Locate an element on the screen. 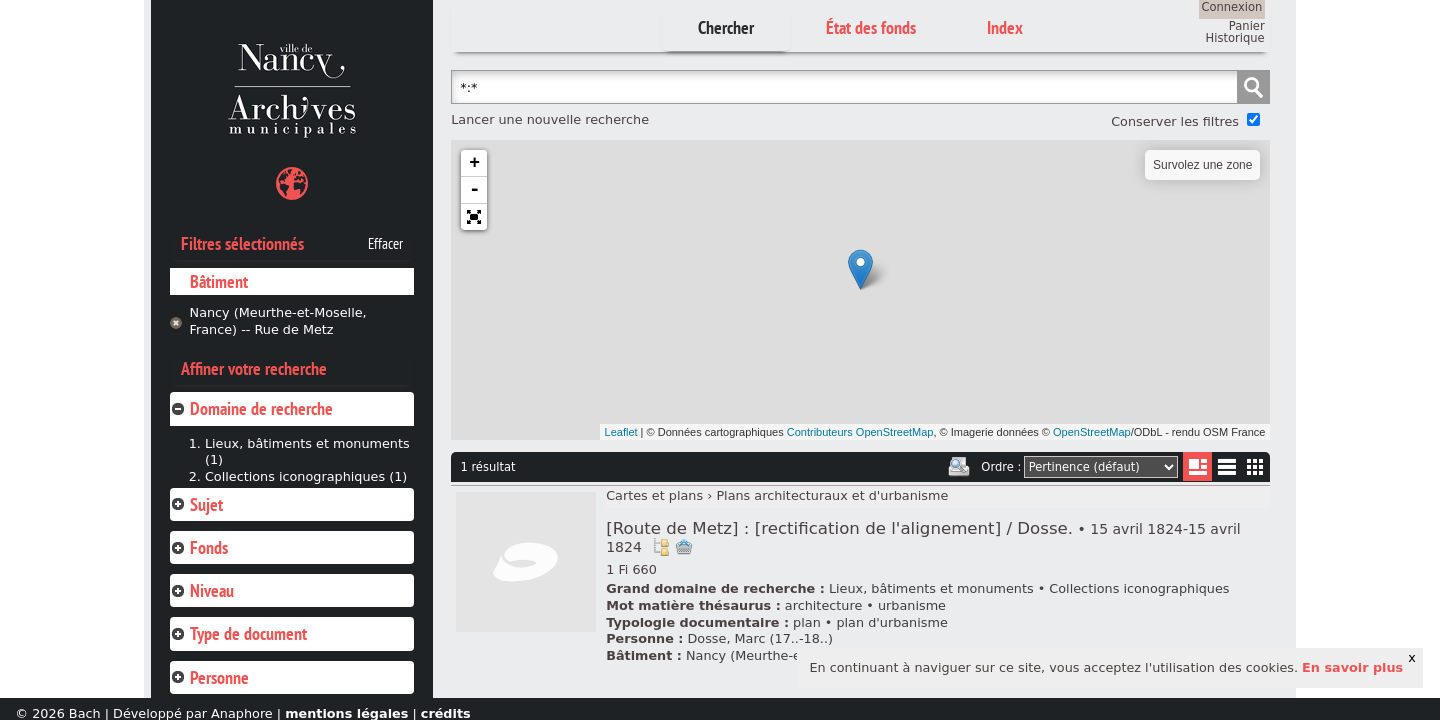 The height and width of the screenshot is (720, 1440). Liste is located at coordinates (1197, 466).